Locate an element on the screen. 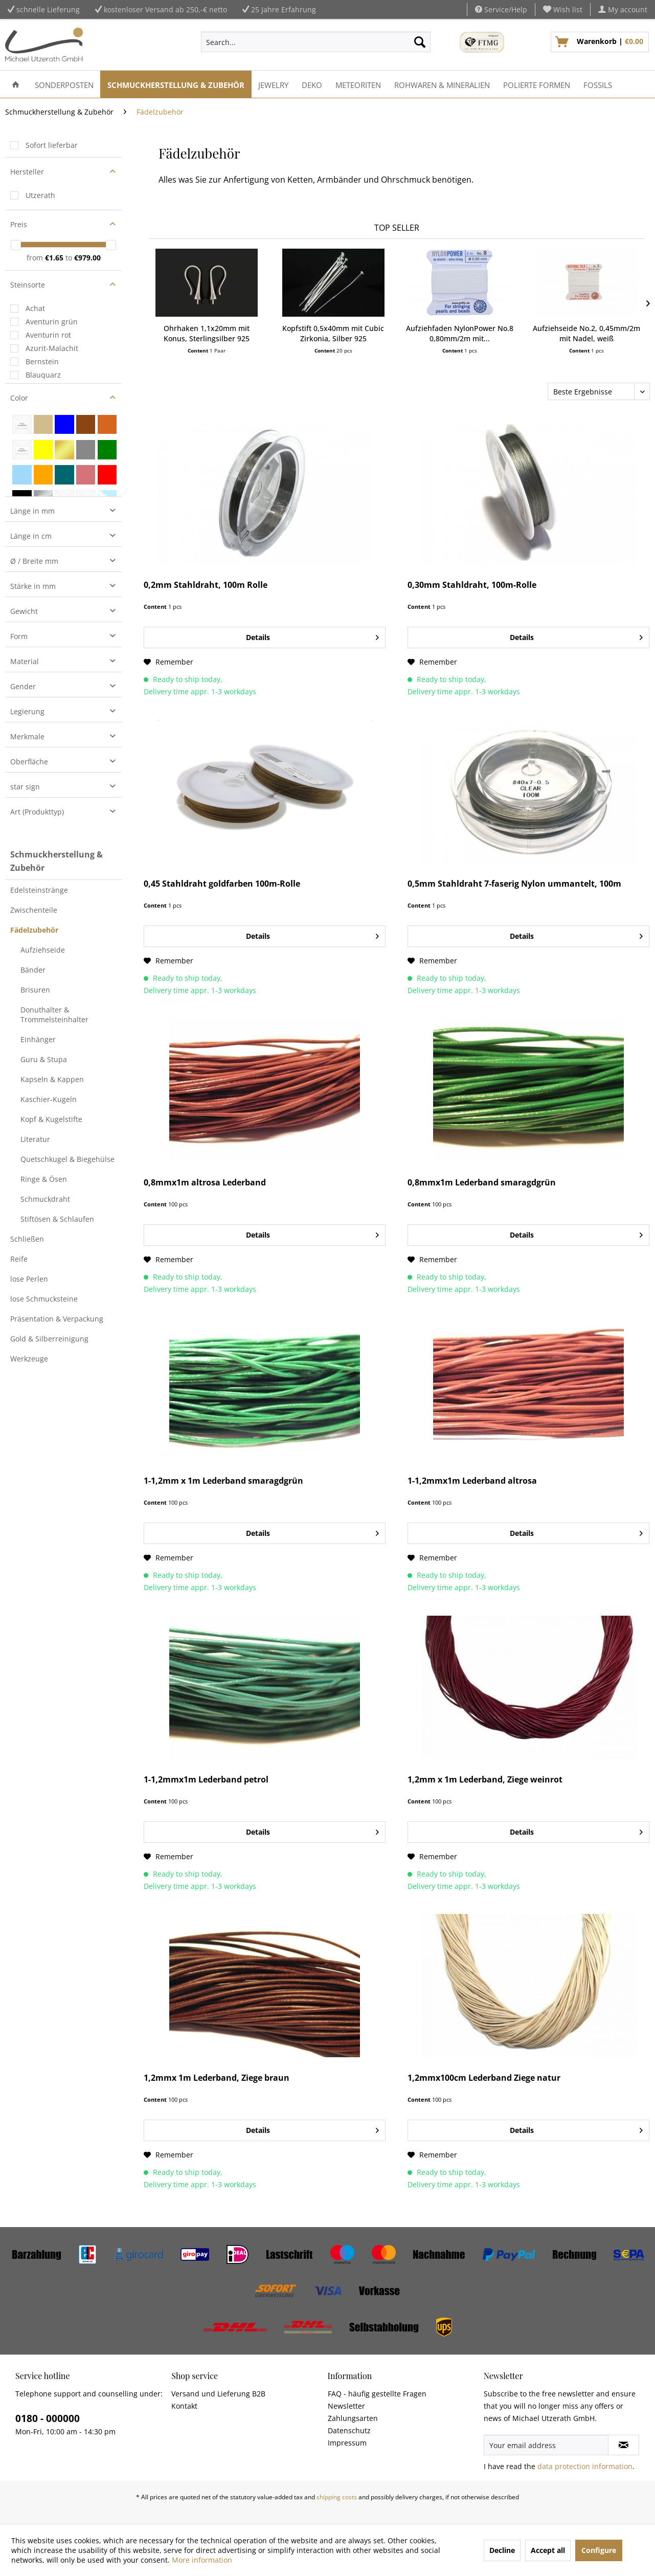  0,5mm Stahldraht 7-faserig Nylon ummantelt, 100m is located at coordinates (514, 883).